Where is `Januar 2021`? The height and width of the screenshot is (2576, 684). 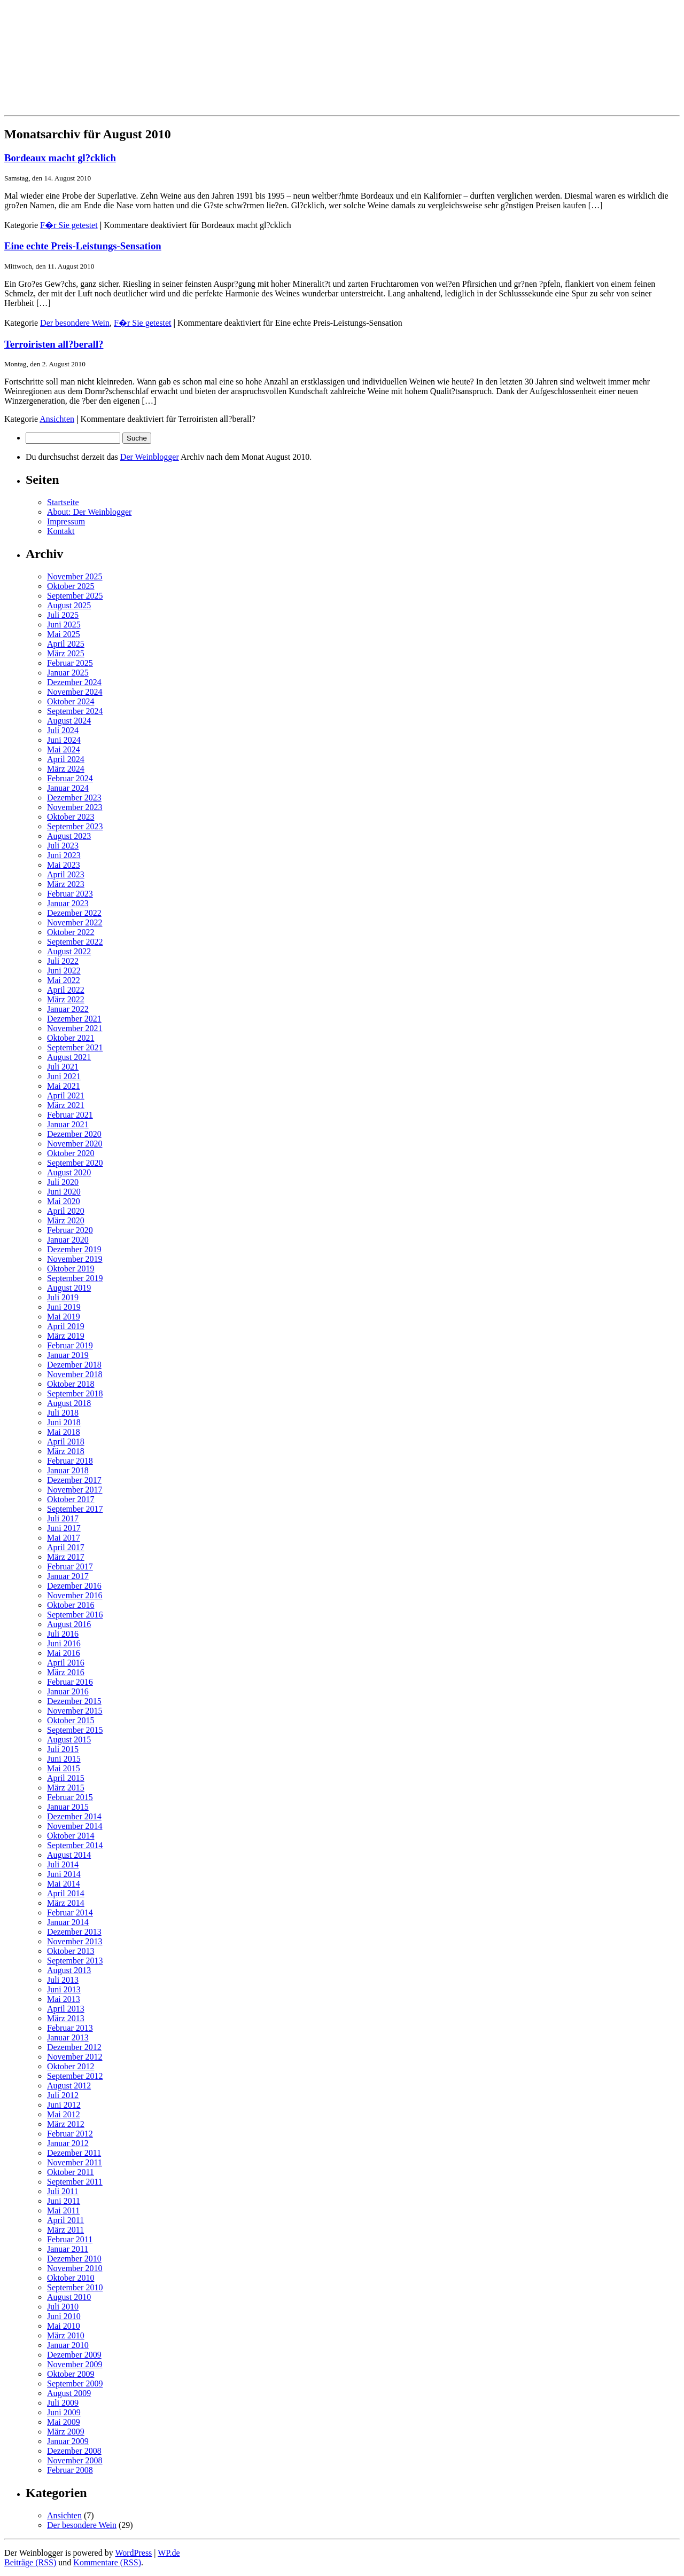 Januar 2021 is located at coordinates (68, 1124).